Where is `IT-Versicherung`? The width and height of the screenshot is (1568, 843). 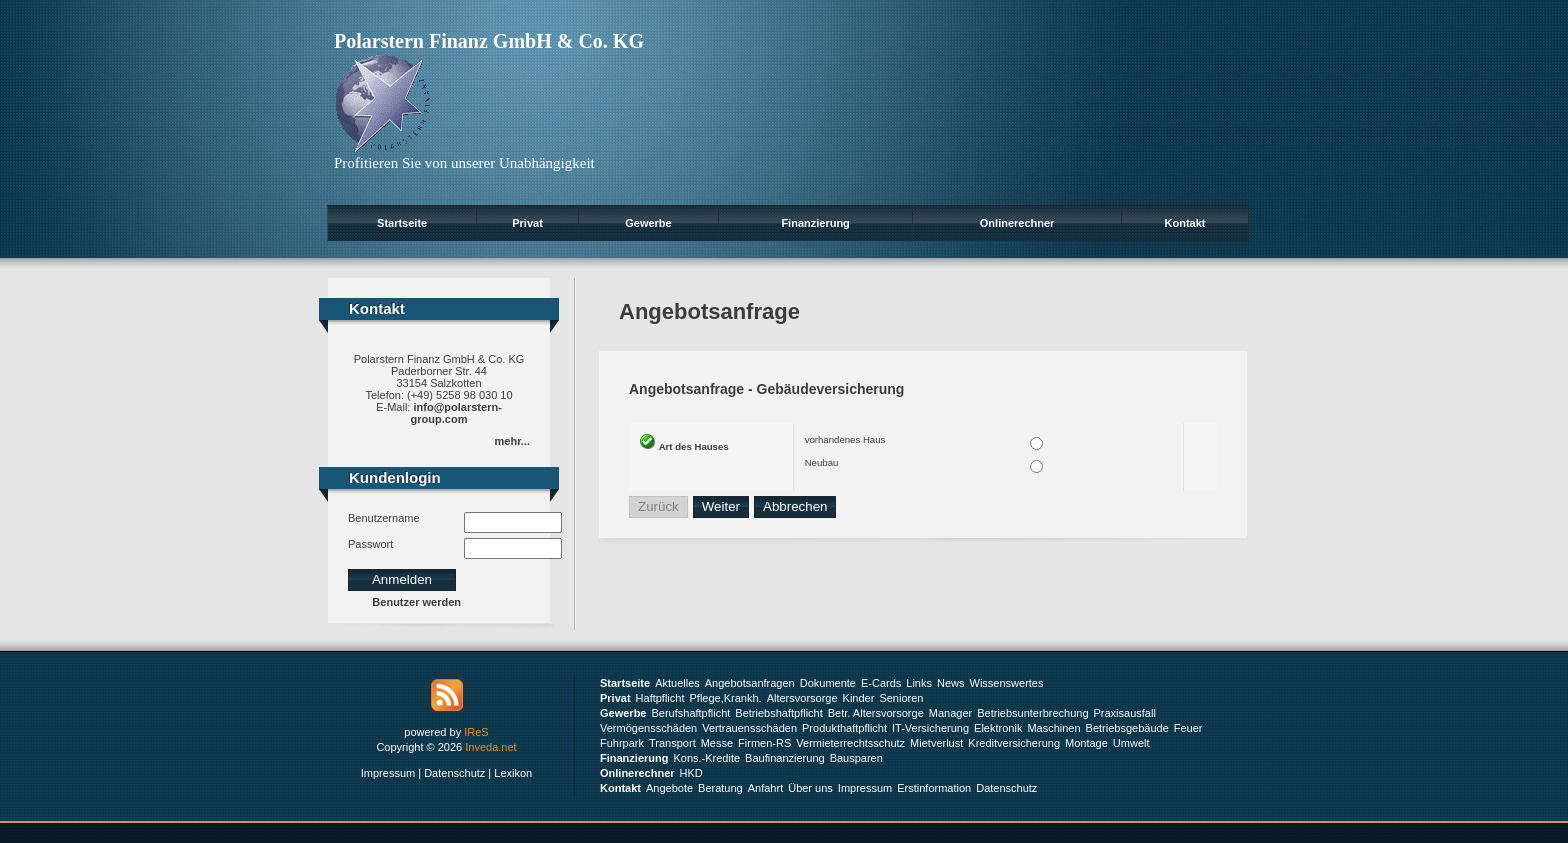 IT-Versicherung is located at coordinates (930, 728).